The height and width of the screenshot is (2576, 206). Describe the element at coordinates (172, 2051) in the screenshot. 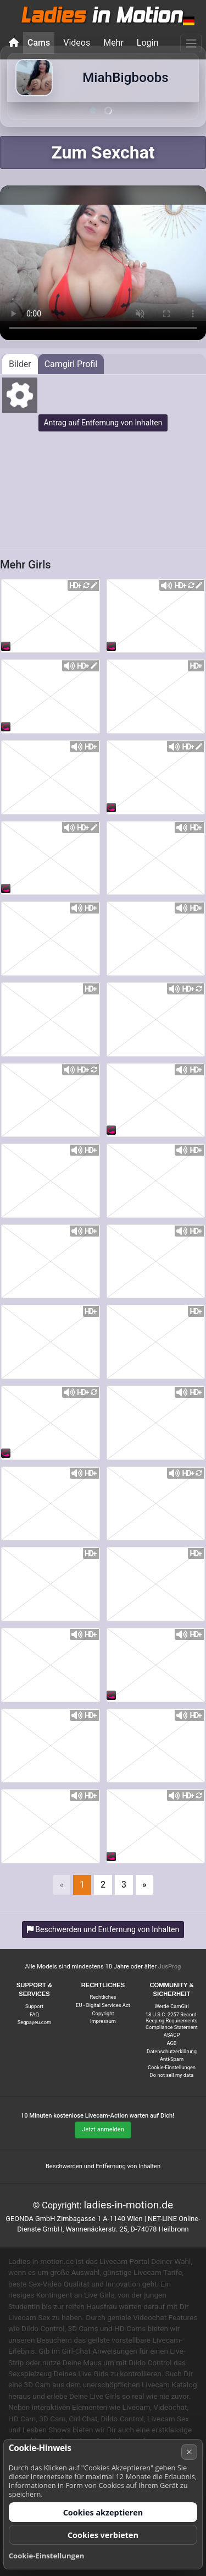

I see `Datenschutzerklärung` at that location.